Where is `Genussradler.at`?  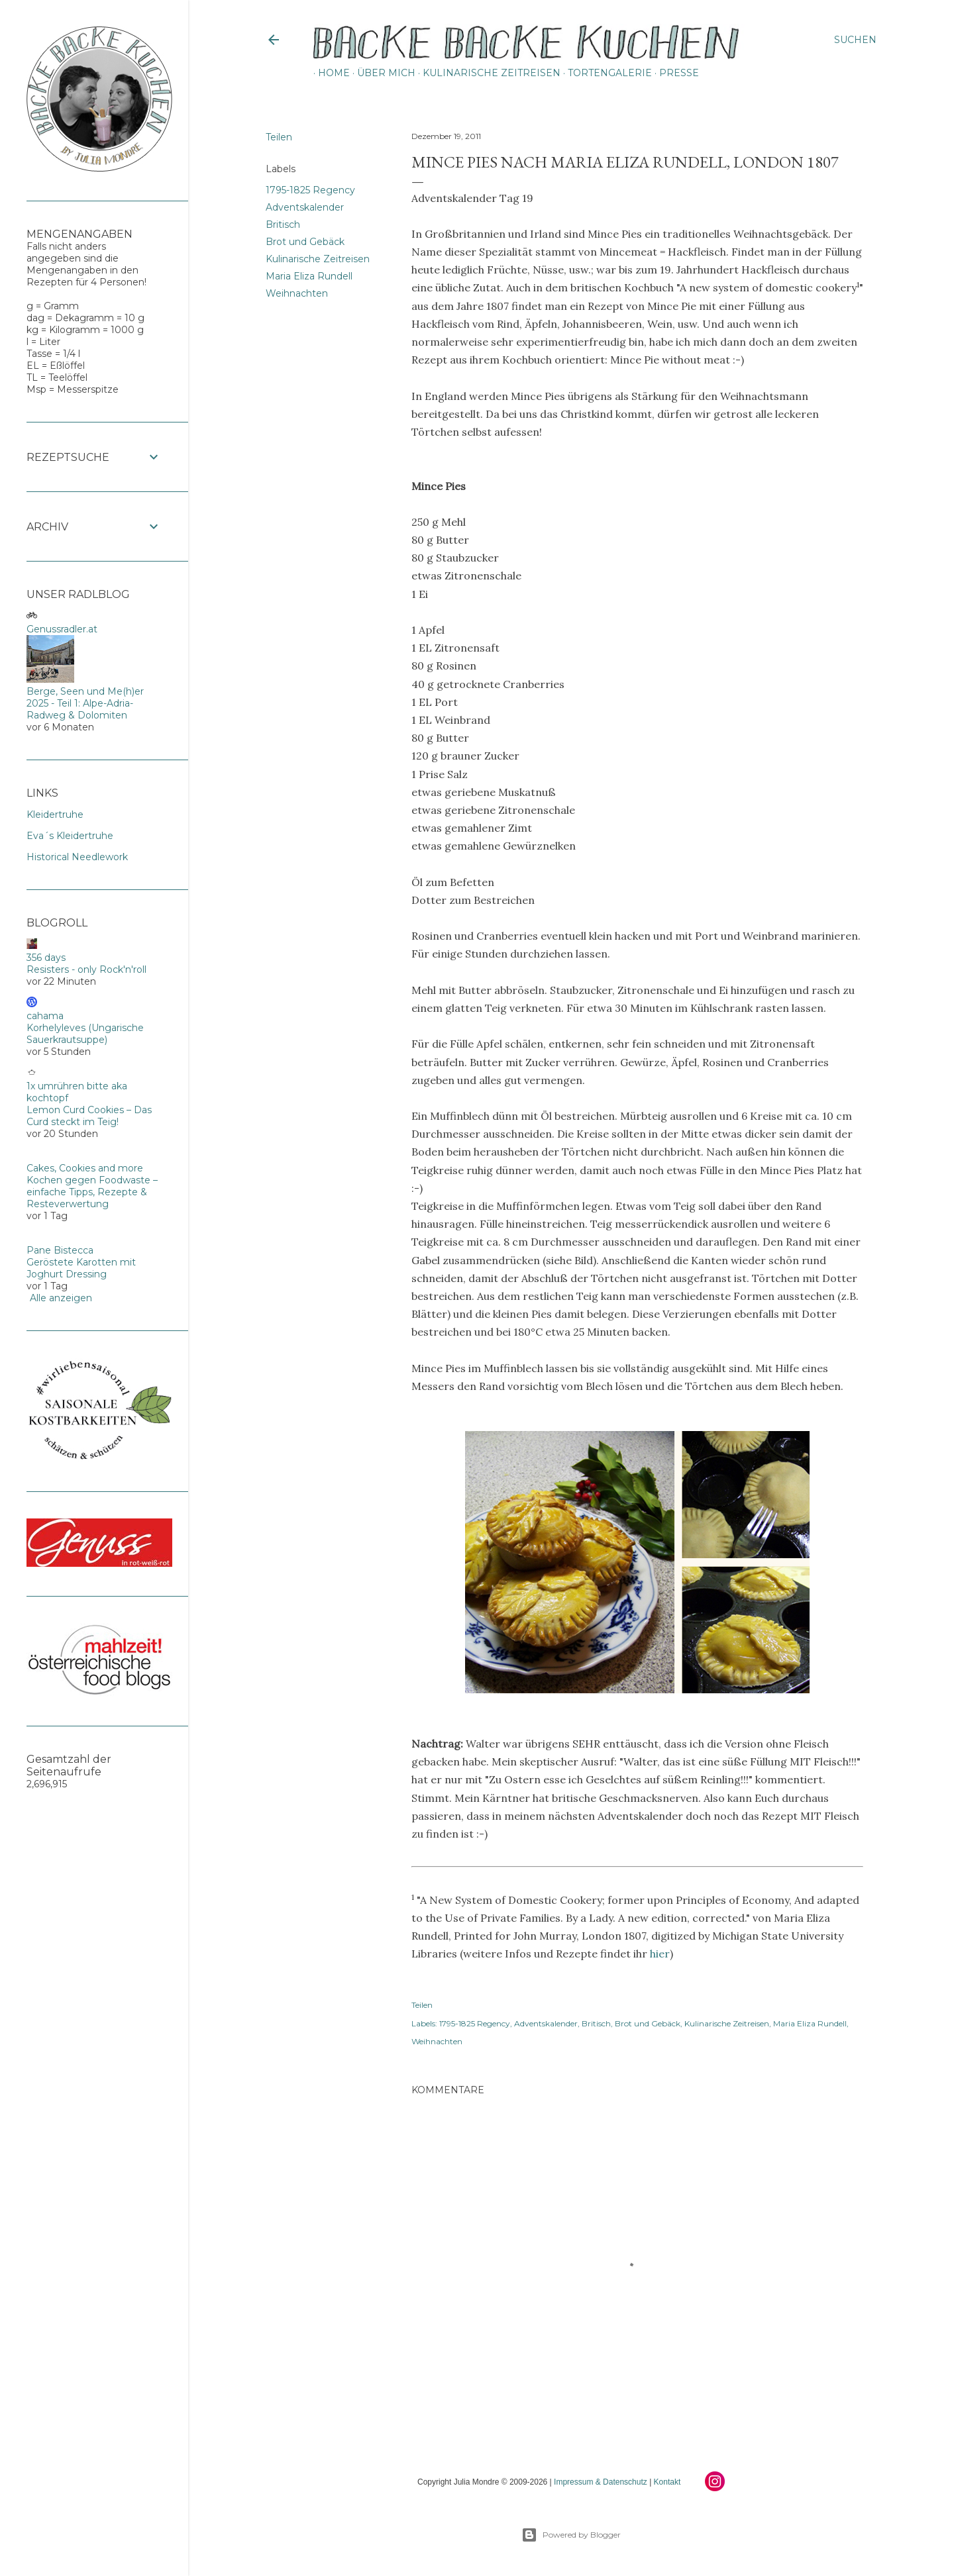
Genussradler.at is located at coordinates (61, 629).